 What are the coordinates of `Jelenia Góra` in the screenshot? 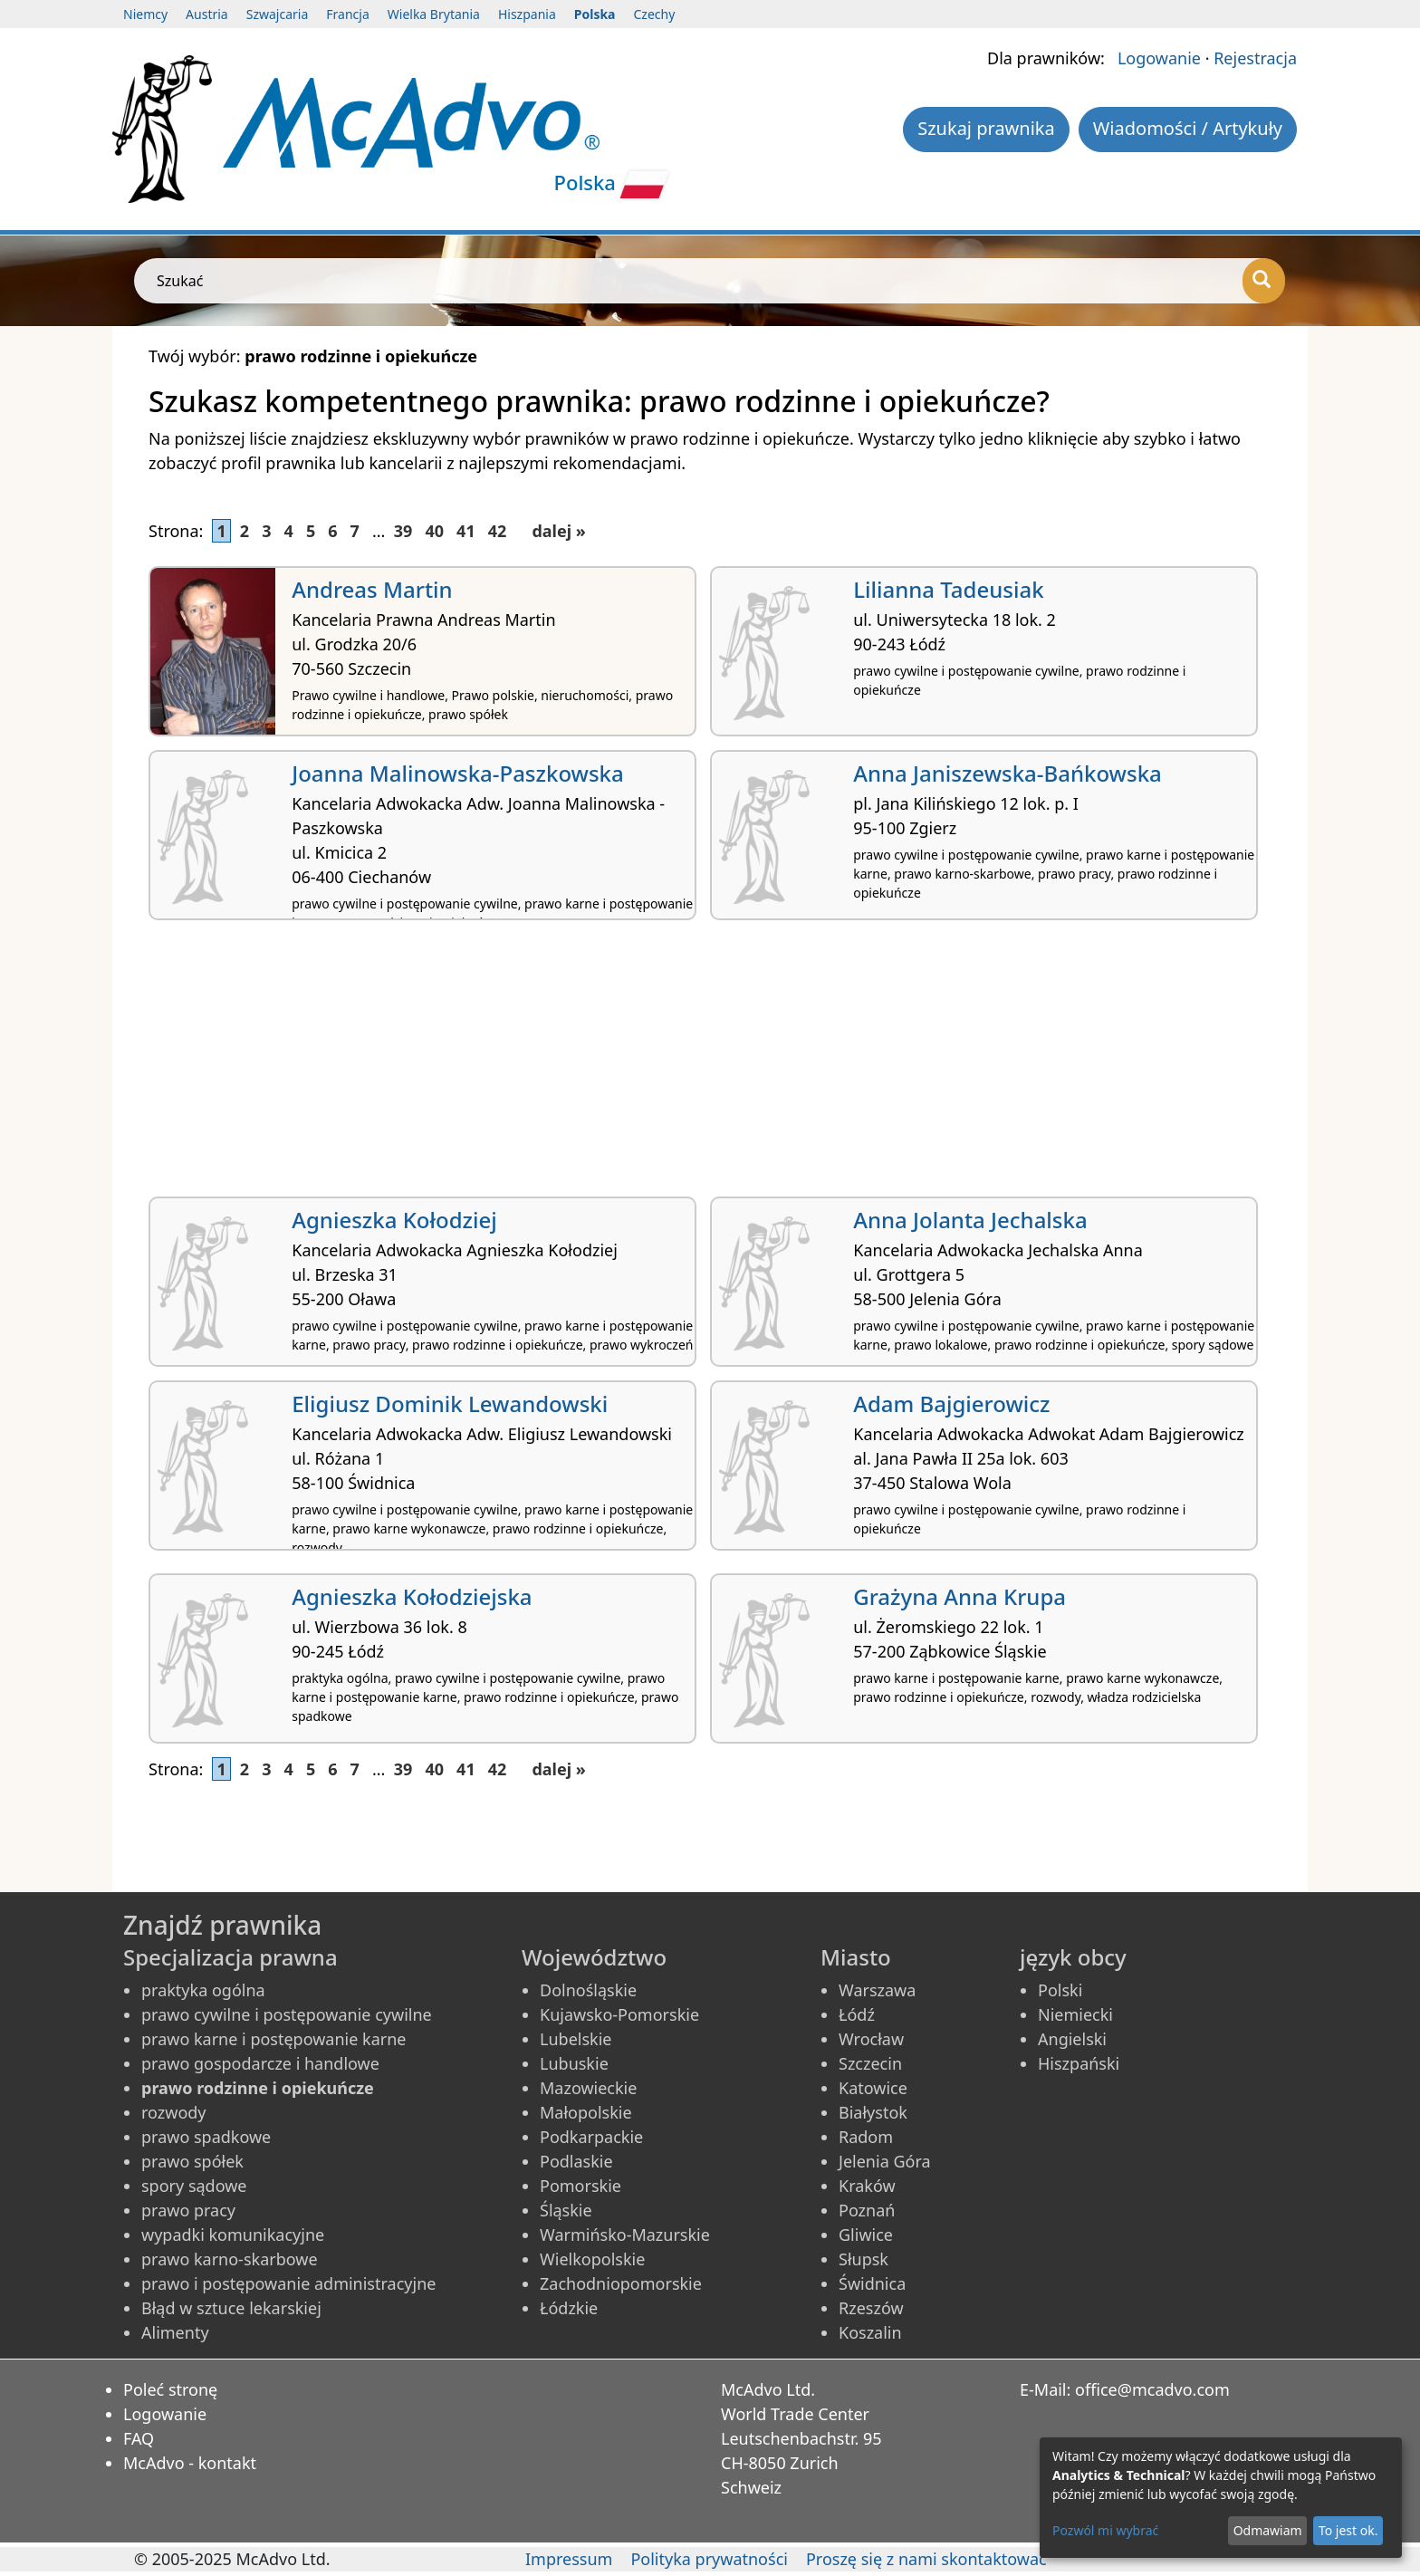 It's located at (885, 2161).